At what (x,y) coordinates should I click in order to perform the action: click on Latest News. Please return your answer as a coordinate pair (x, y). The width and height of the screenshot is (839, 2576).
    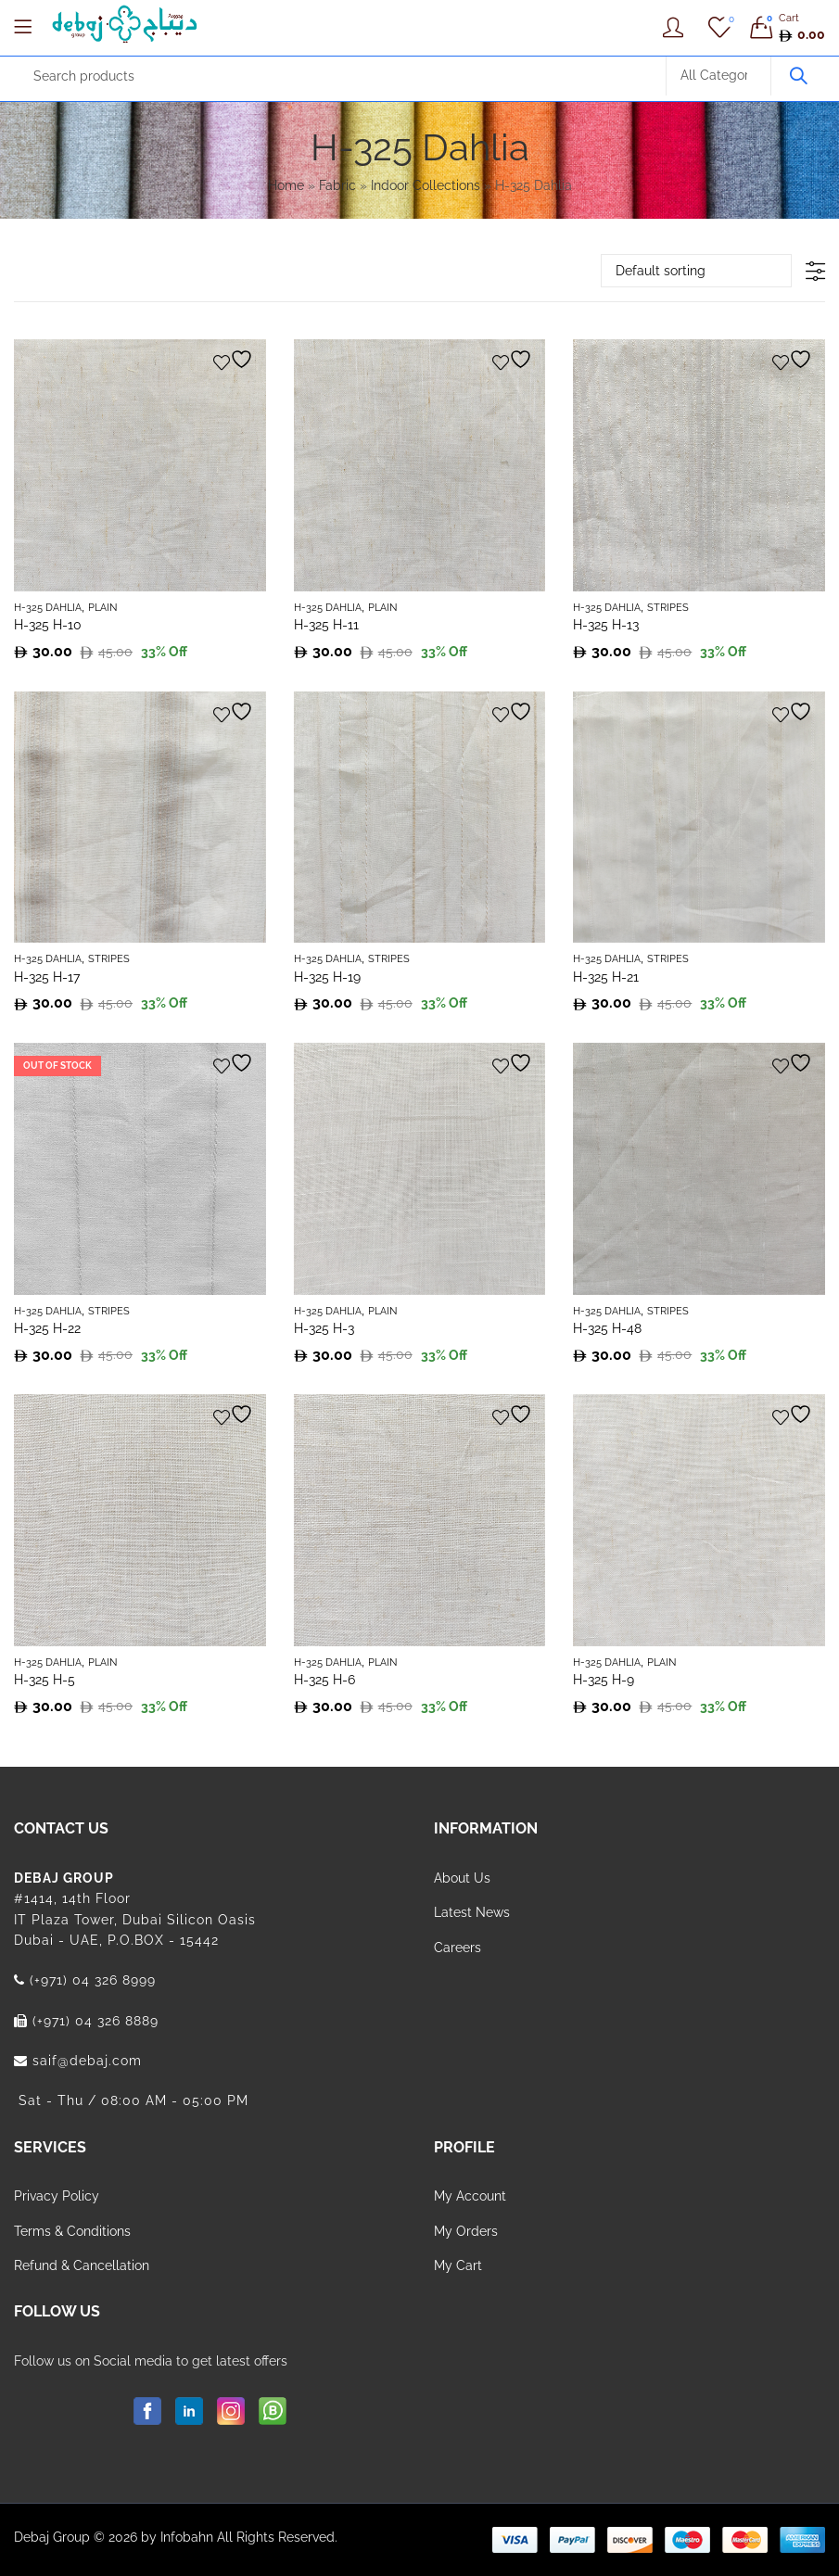
    Looking at the image, I should click on (472, 1912).